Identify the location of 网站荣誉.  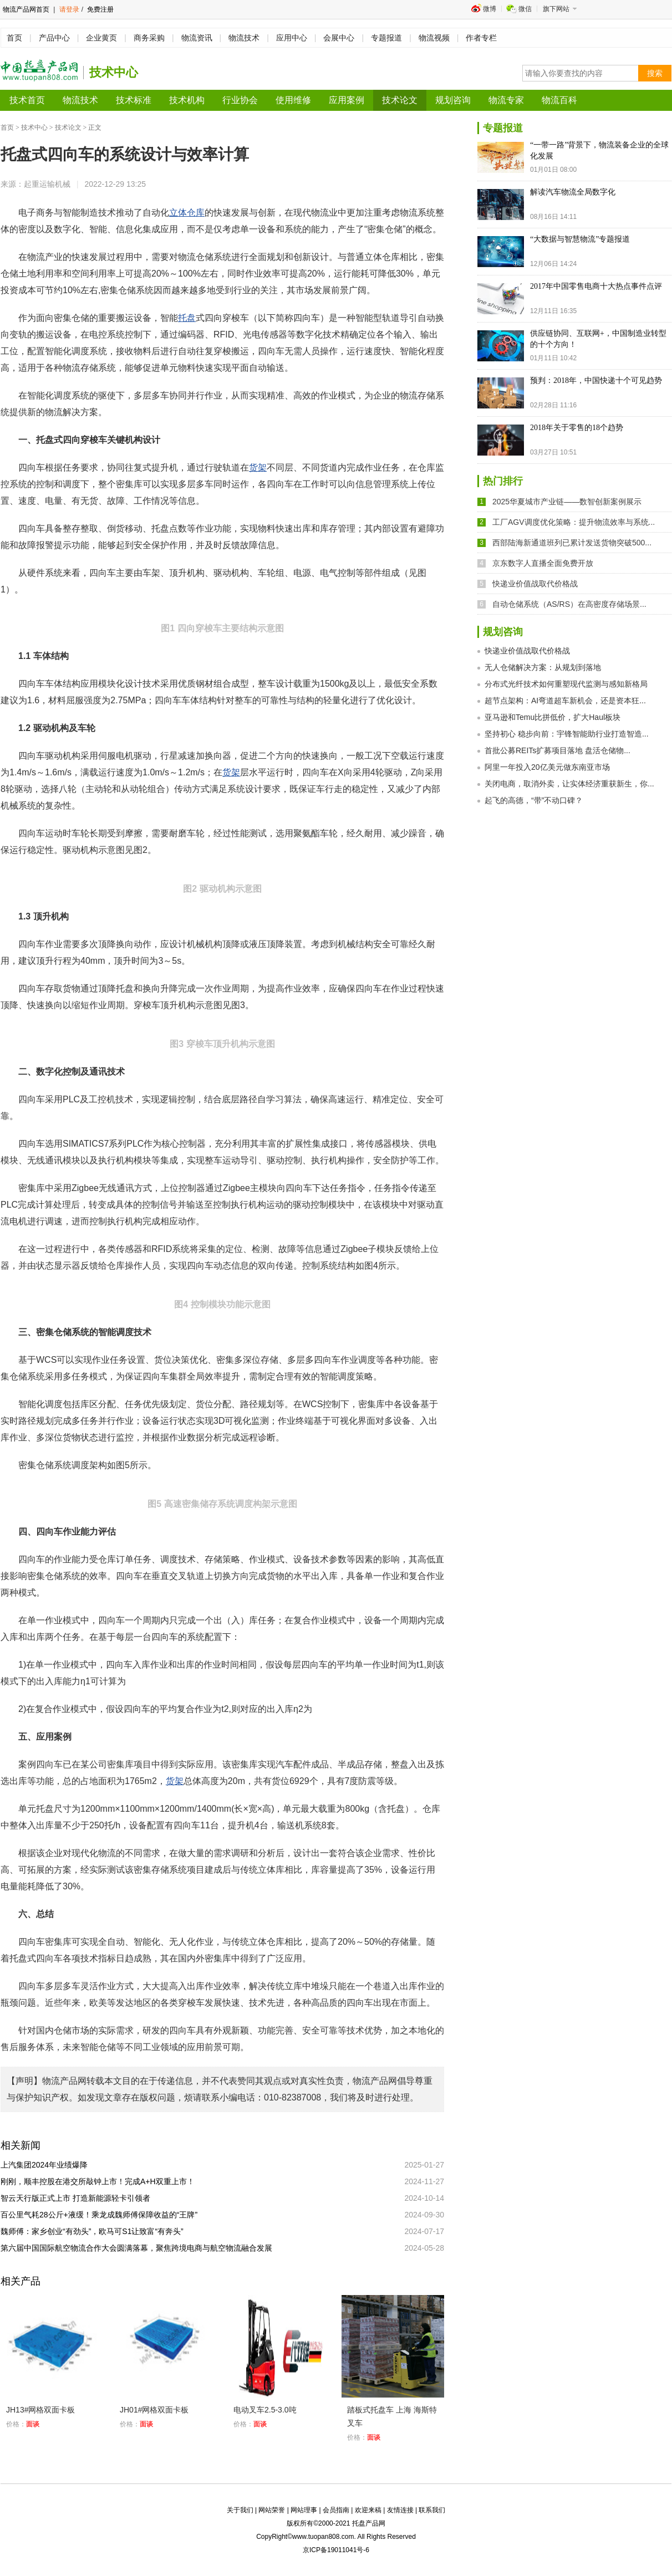
(271, 2510).